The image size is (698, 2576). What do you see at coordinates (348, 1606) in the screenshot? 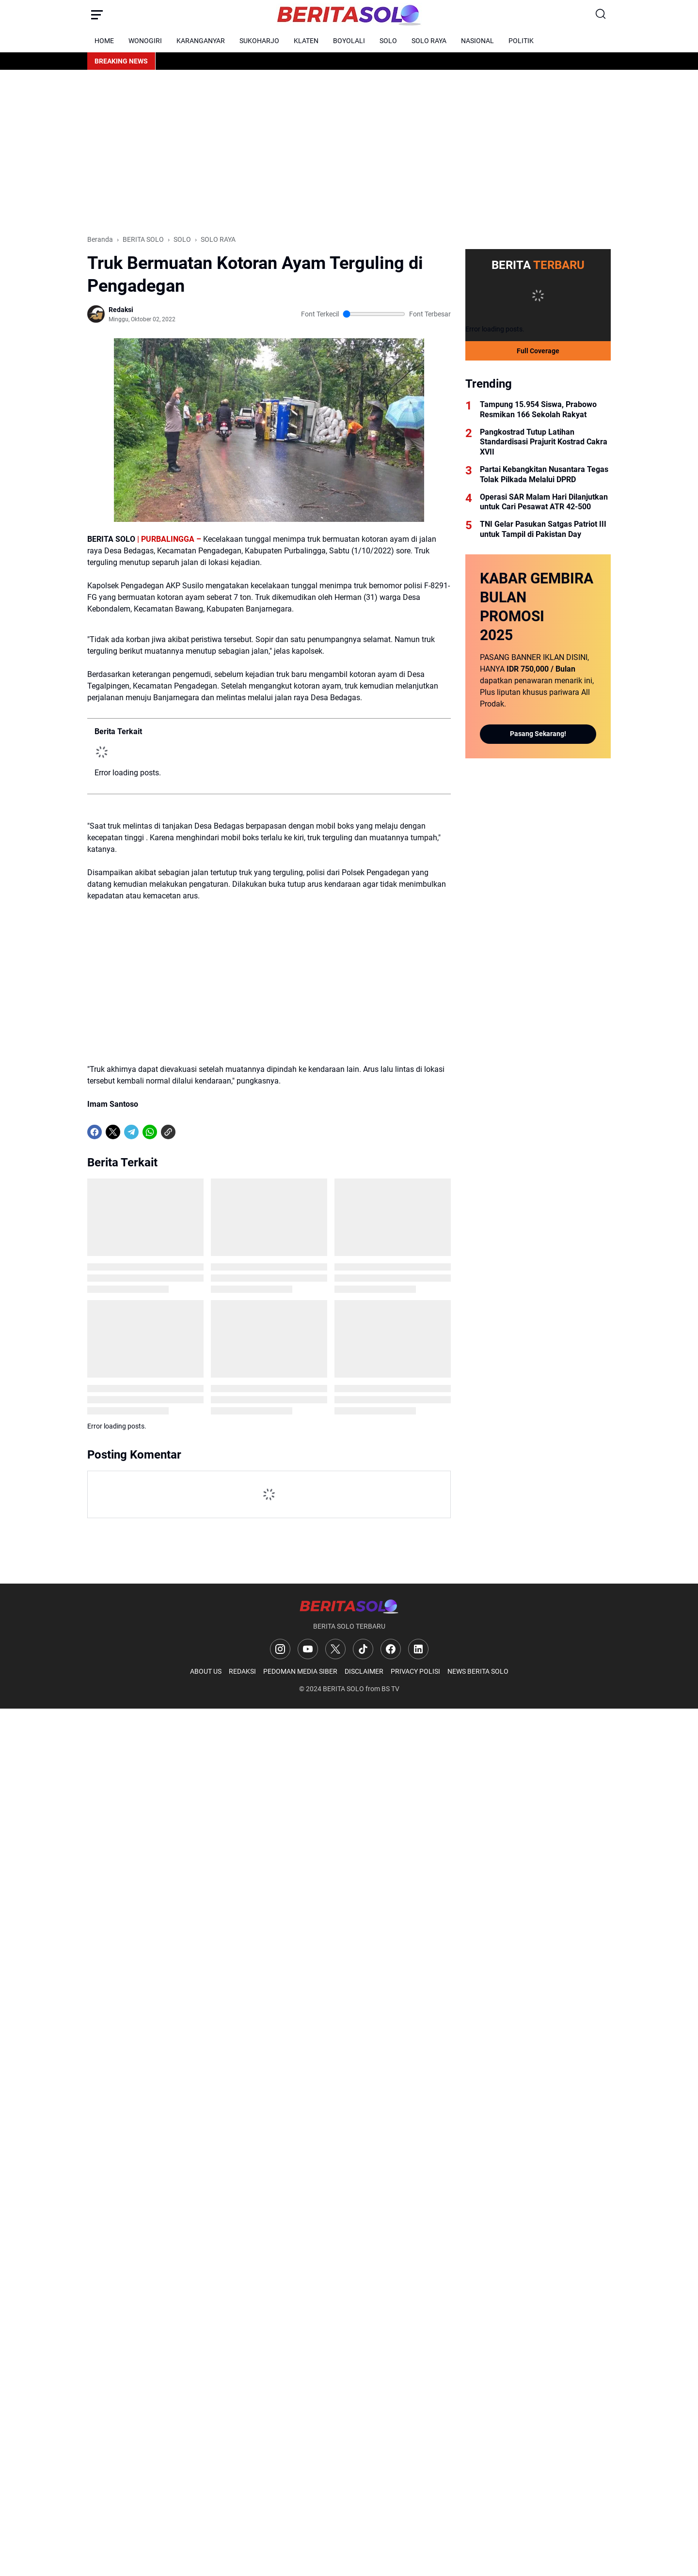
I see `[Logo]` at bounding box center [348, 1606].